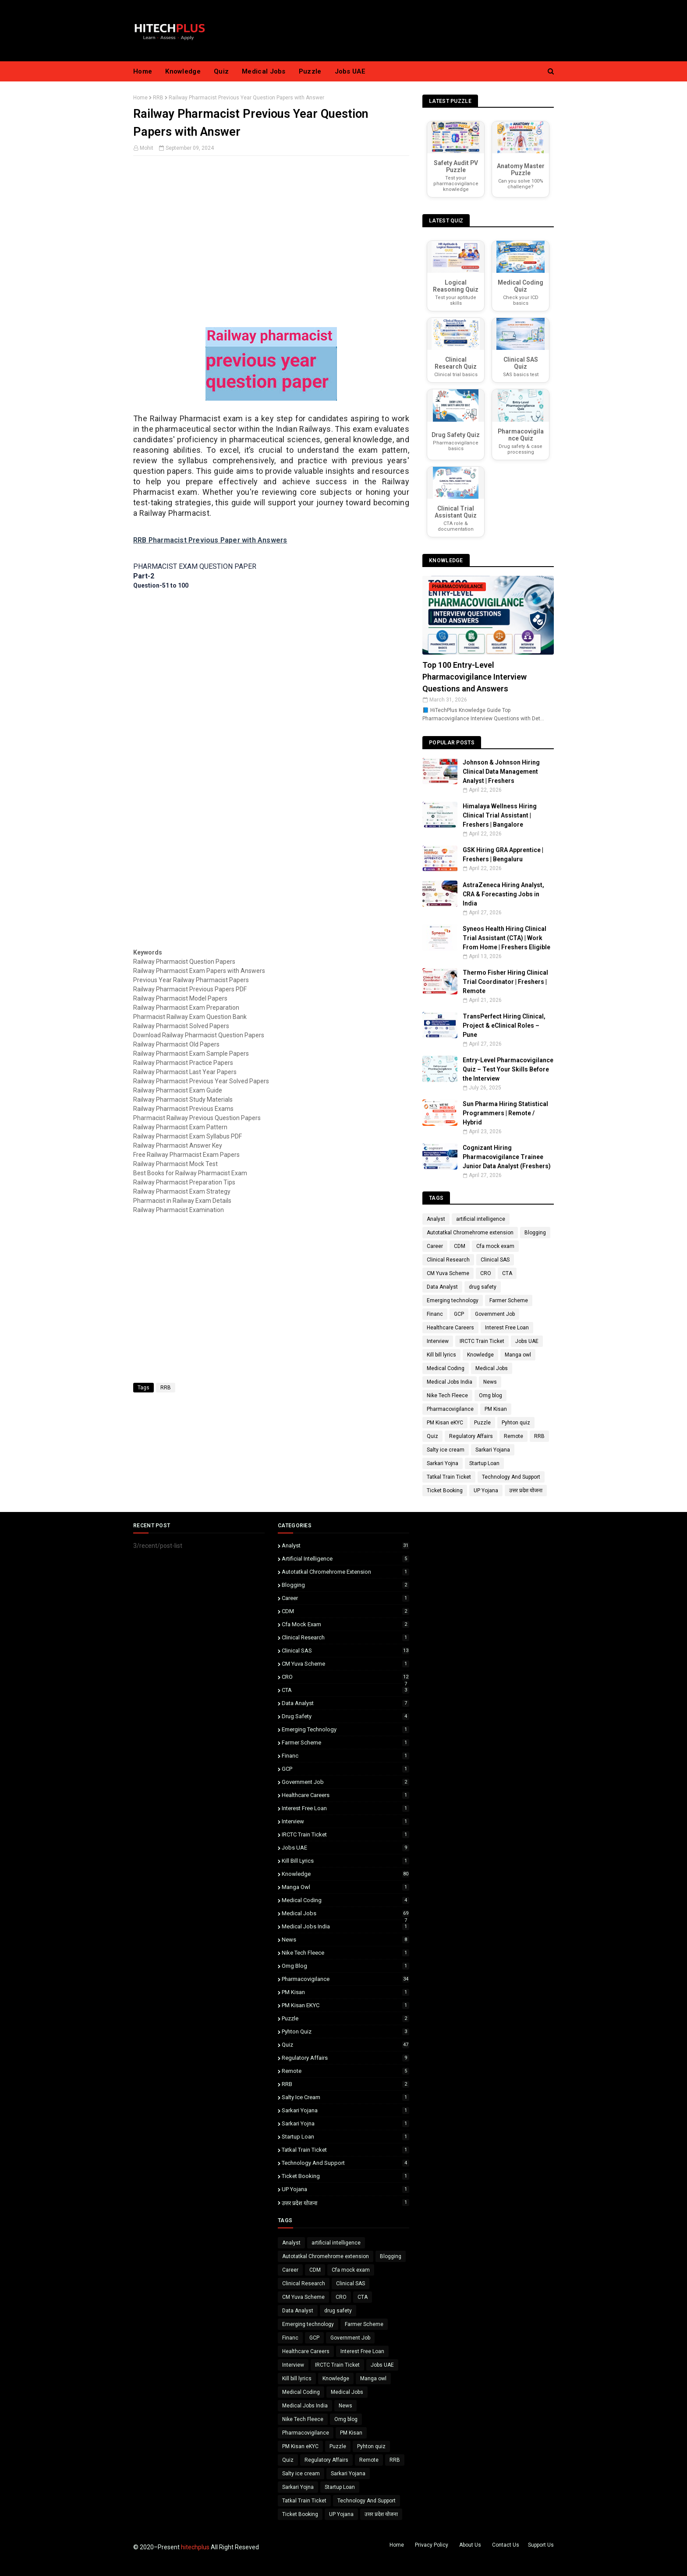 Image resolution: width=687 pixels, height=2576 pixels. Describe the element at coordinates (505, 2545) in the screenshot. I see `Contact Us` at that location.